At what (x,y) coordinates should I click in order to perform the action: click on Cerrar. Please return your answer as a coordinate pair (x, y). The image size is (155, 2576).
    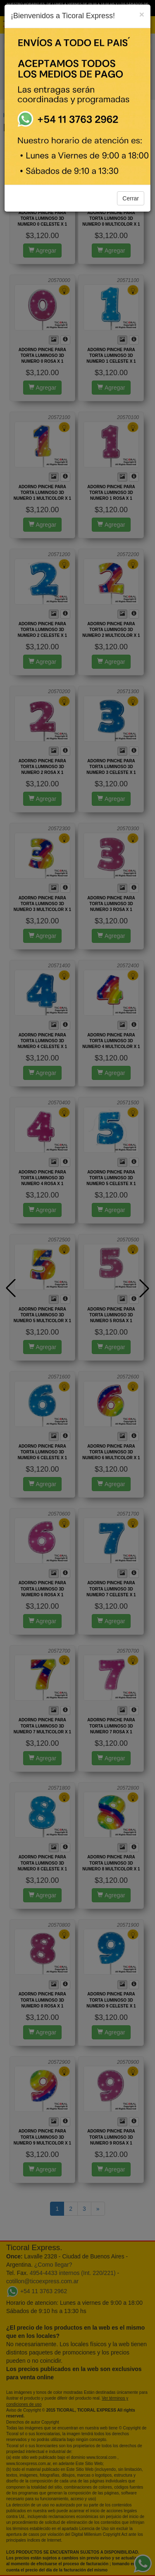
    Looking at the image, I should click on (130, 198).